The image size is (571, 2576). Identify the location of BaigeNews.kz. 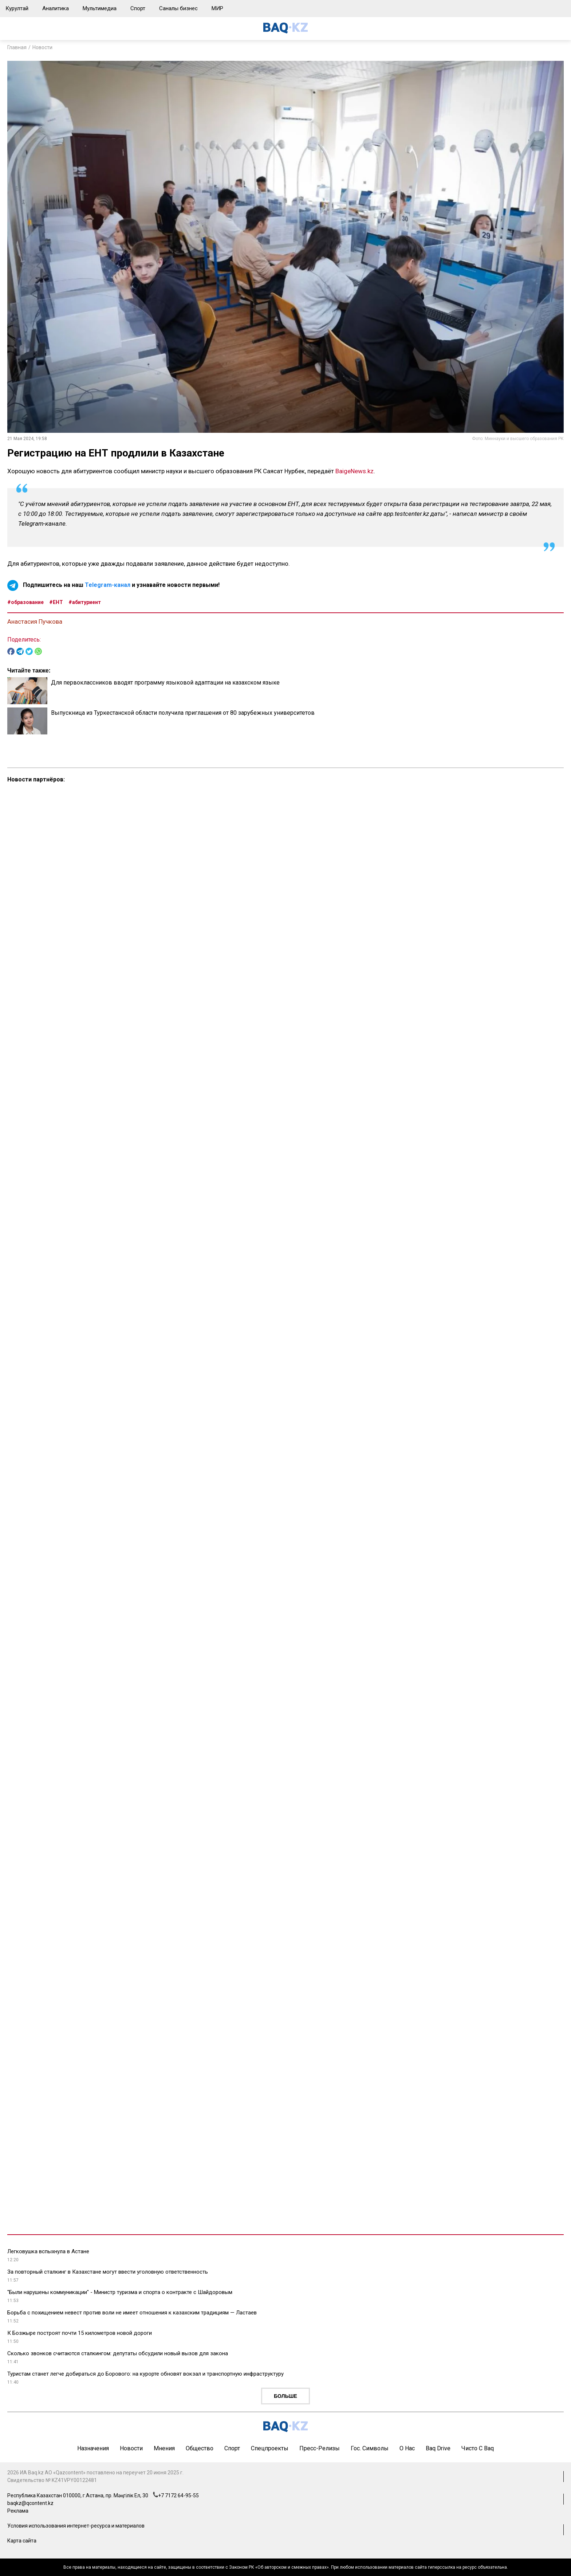
(354, 471).